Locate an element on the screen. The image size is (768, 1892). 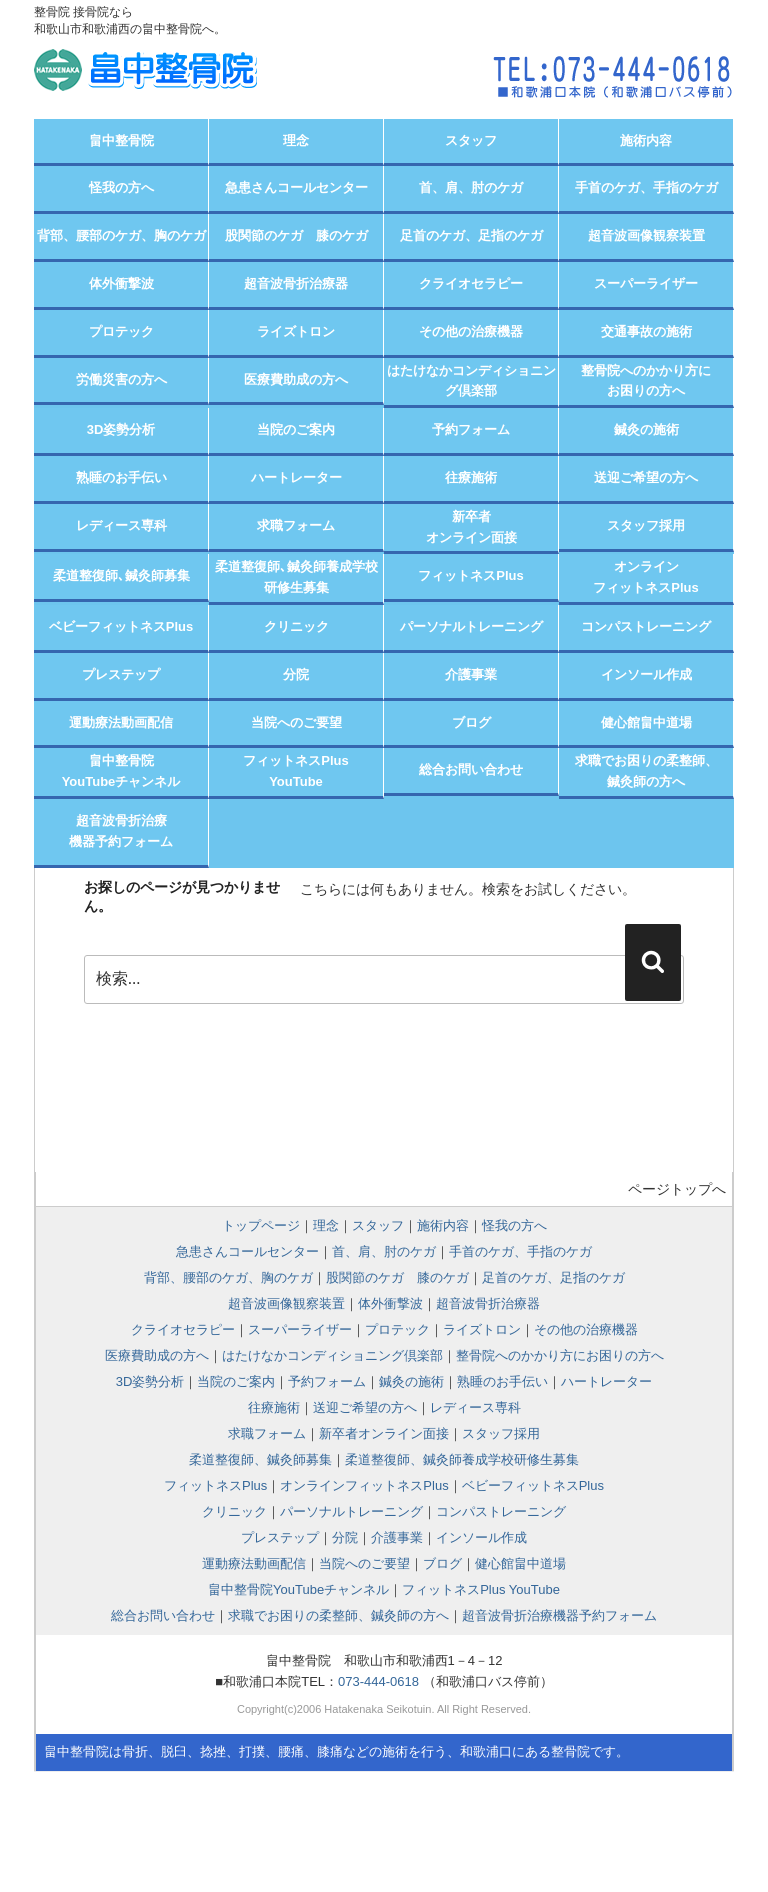
当院のご案内 is located at coordinates (296, 429).